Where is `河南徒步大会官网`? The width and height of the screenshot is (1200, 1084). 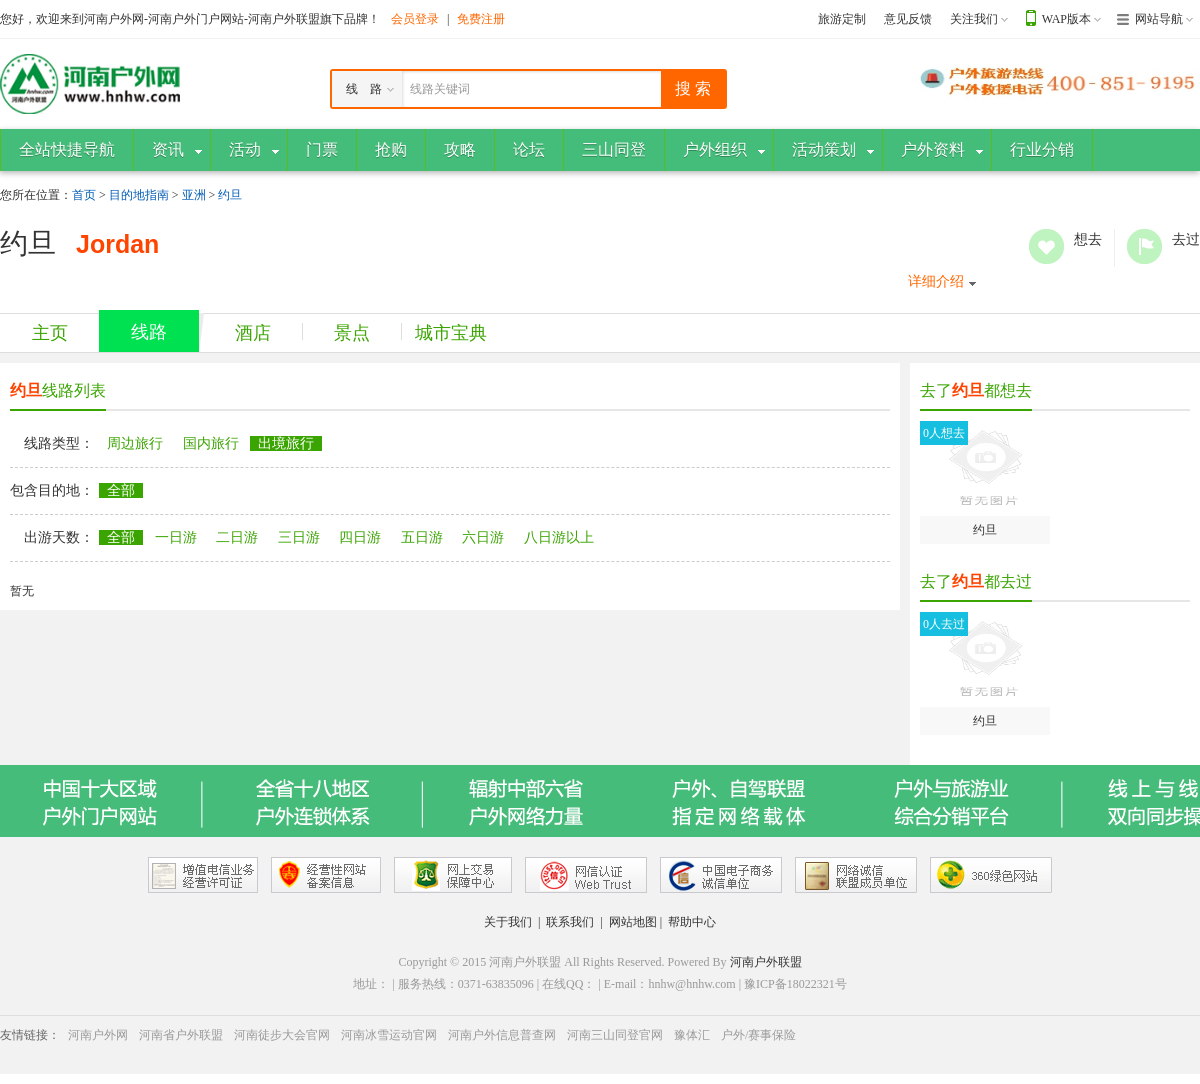 河南徒步大会官网 is located at coordinates (282, 1035).